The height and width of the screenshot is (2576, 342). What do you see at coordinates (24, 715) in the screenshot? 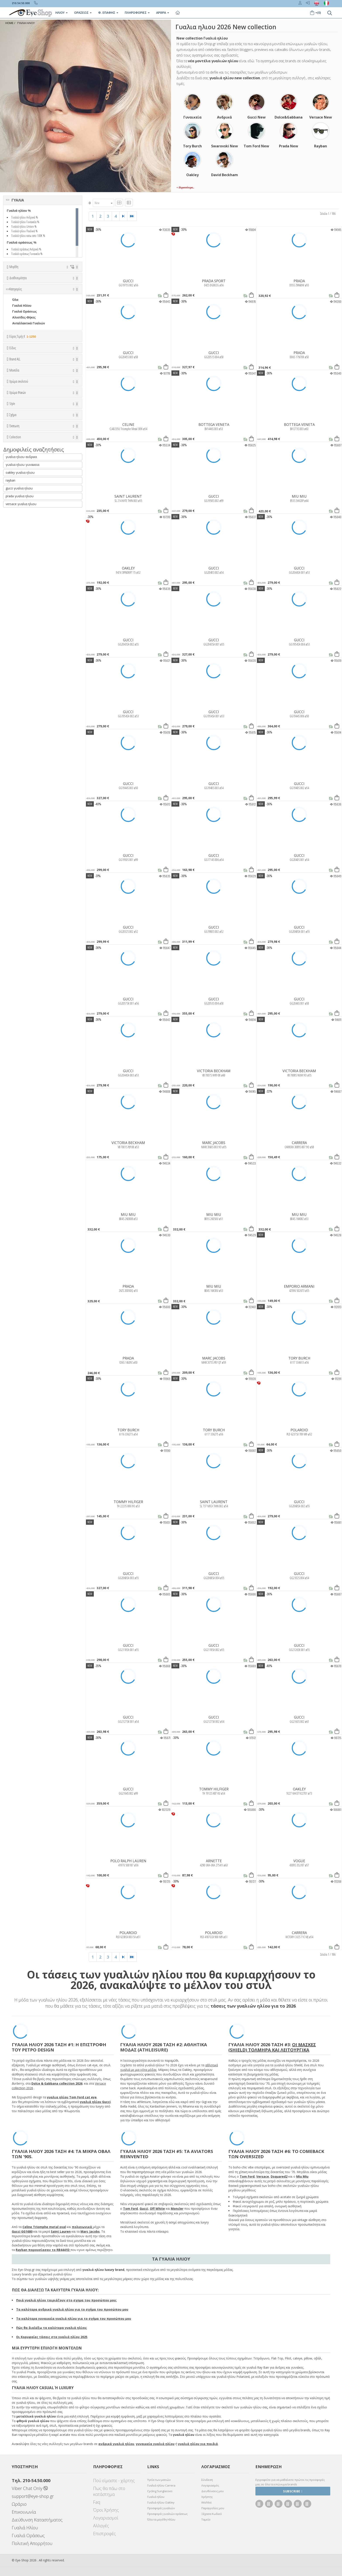
I see `Γκρι Degrade` at bounding box center [24, 715].